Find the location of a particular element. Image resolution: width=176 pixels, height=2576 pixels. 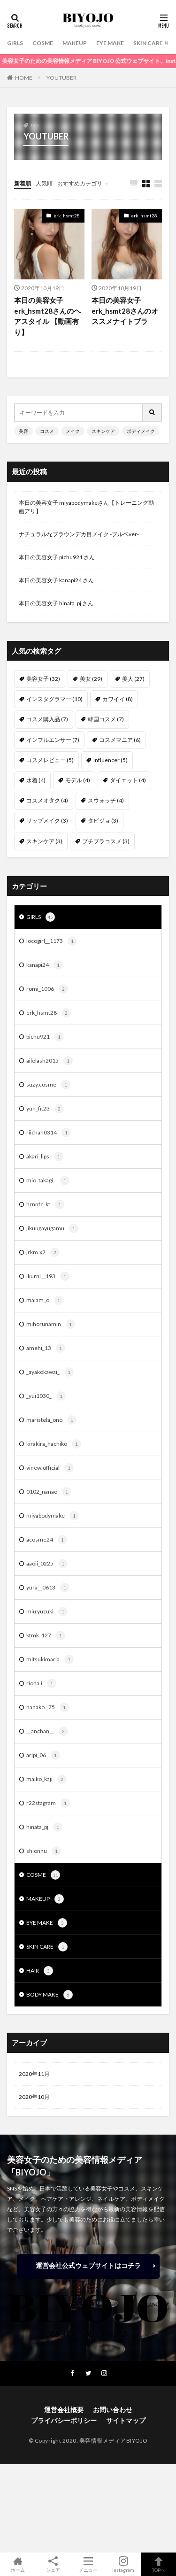

hrnnfc_kt is located at coordinates (45, 1204).